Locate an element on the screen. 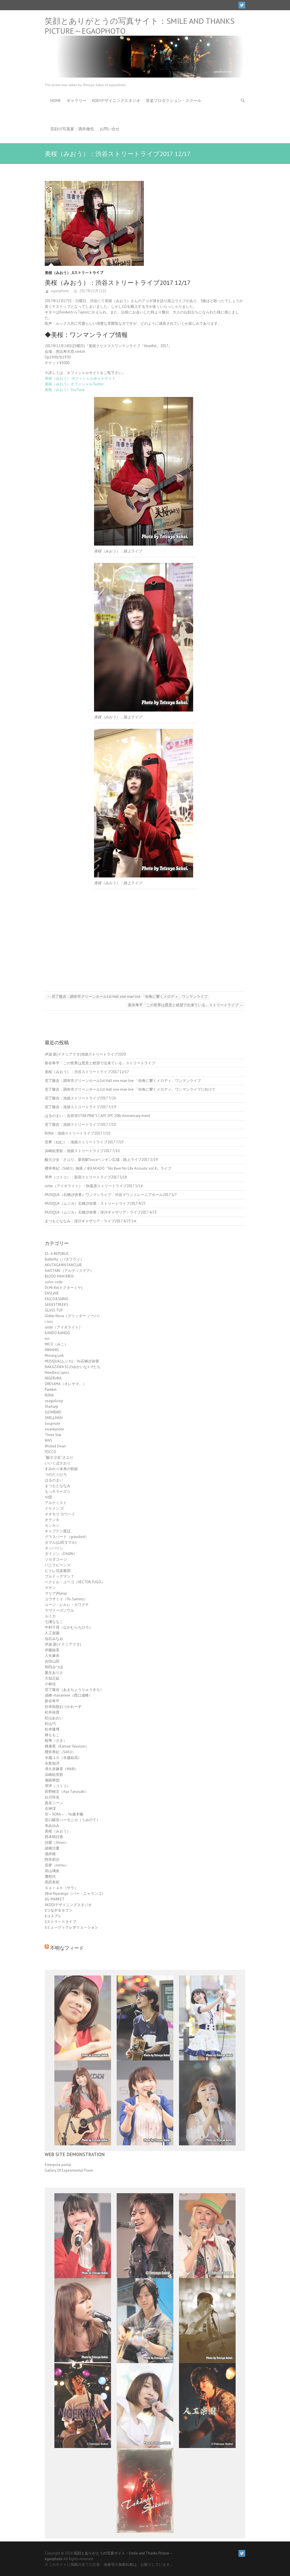  麓郁代 is located at coordinates (50, 1876).